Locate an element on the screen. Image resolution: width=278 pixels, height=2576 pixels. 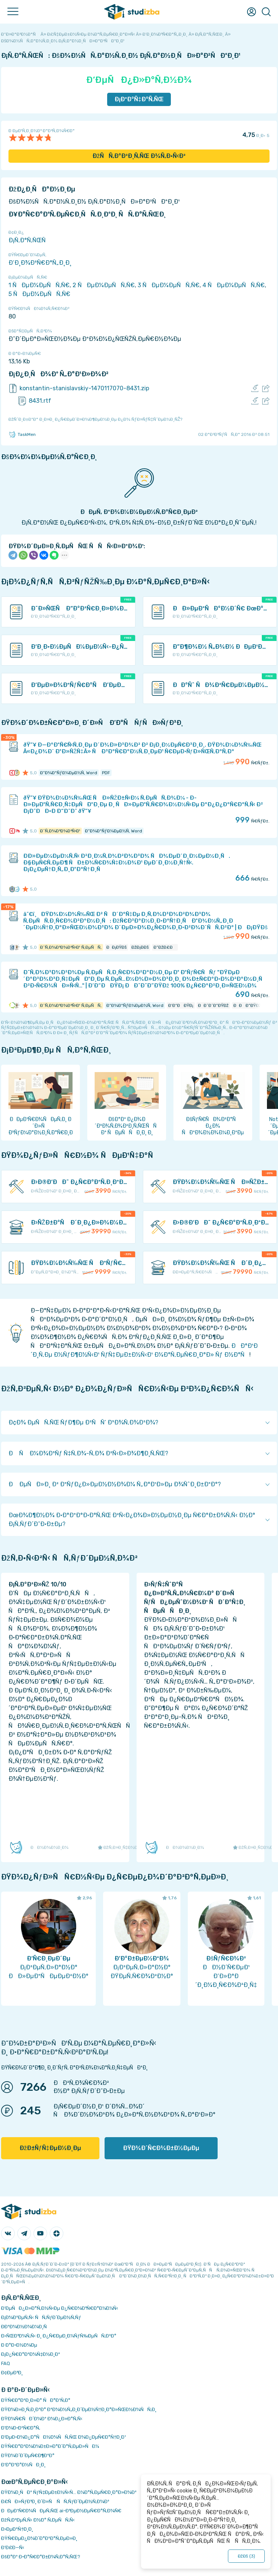
ÐžÐ±ÑƒÑ‡ÐµÐ½Ð¸Ðµ is located at coordinates (50, 2148).